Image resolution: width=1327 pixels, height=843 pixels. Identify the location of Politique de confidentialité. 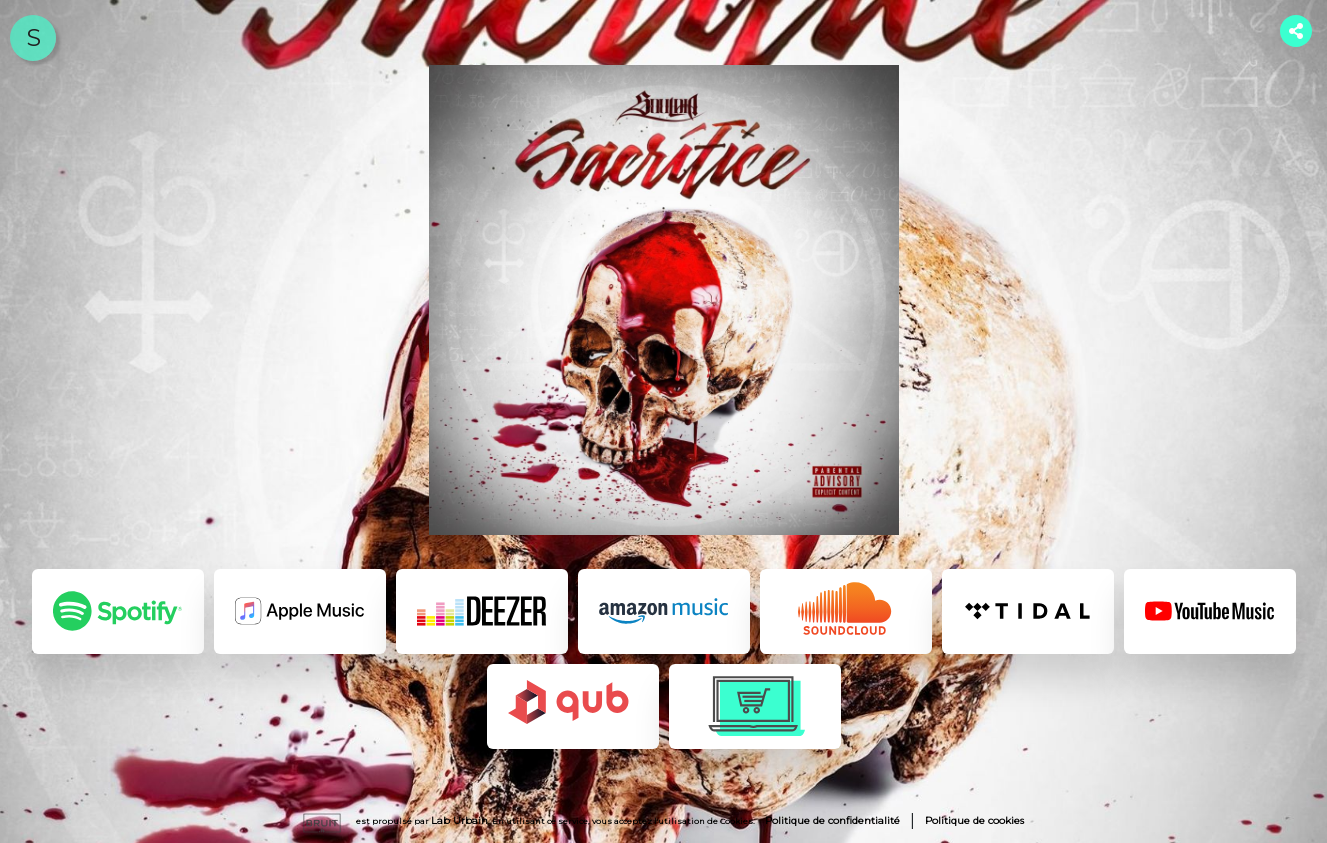
(832, 821).